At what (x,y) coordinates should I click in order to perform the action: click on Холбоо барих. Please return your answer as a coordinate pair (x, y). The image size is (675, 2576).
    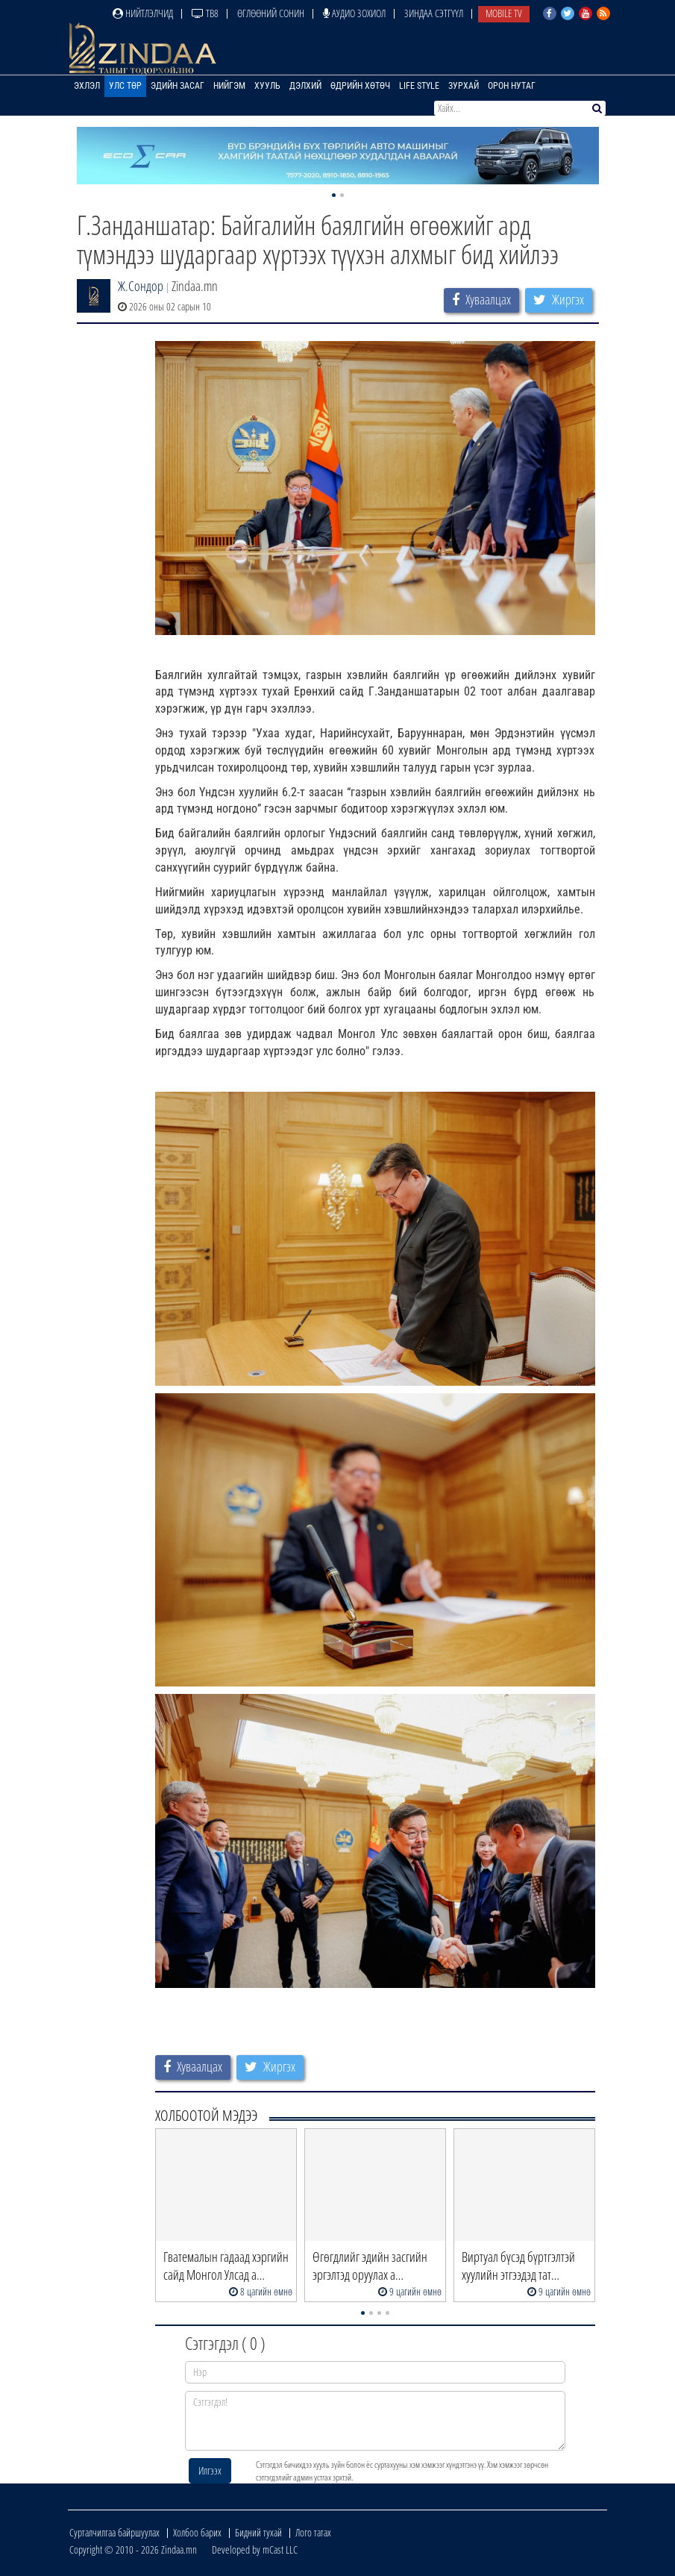
    Looking at the image, I should click on (197, 2532).